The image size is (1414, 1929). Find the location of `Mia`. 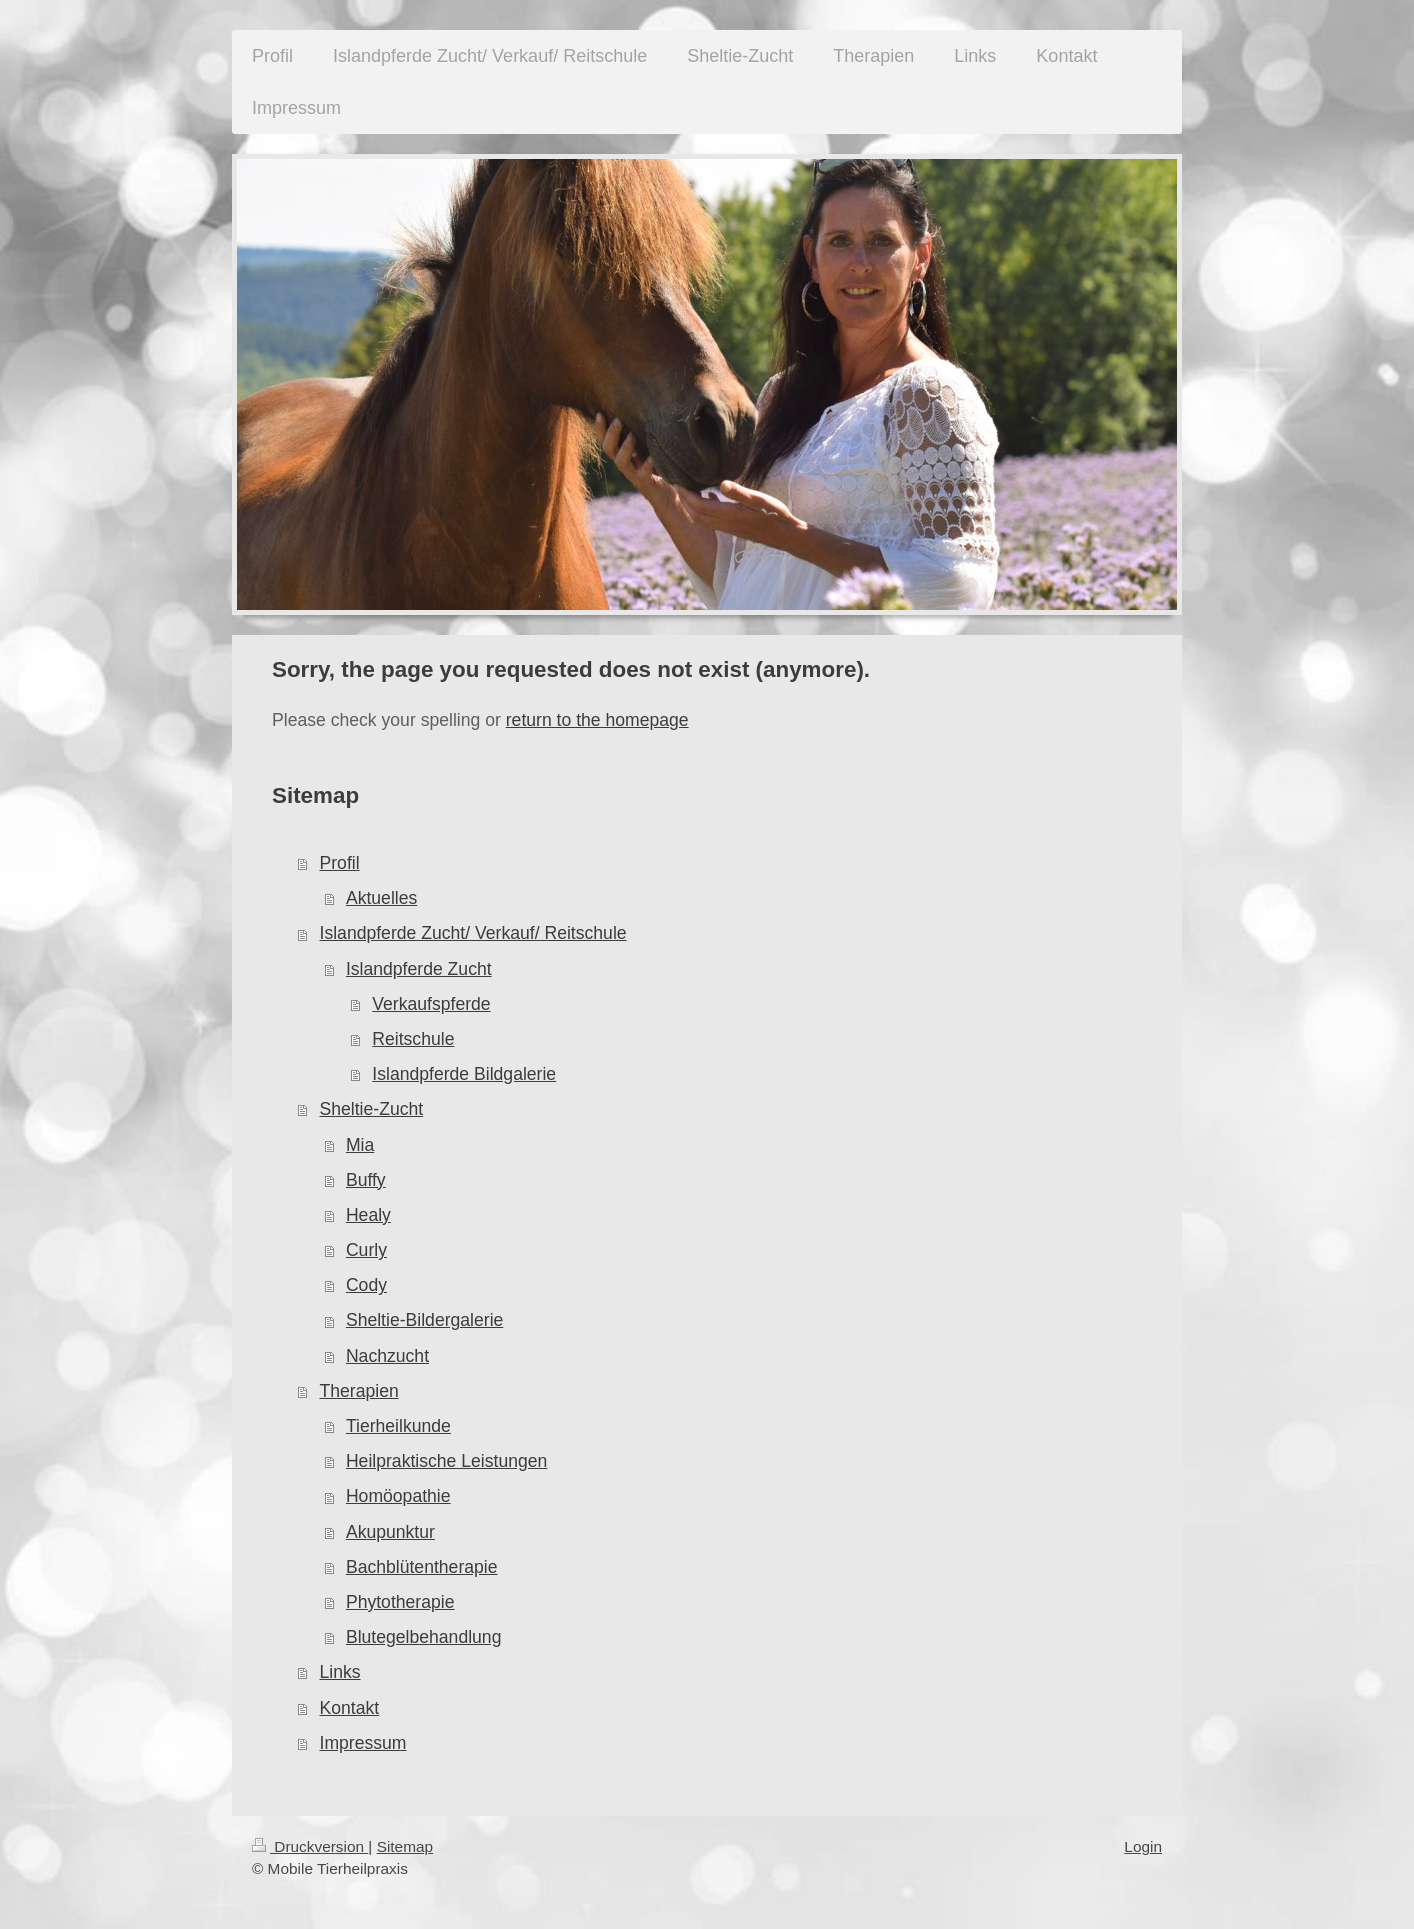

Mia is located at coordinates (360, 1145).